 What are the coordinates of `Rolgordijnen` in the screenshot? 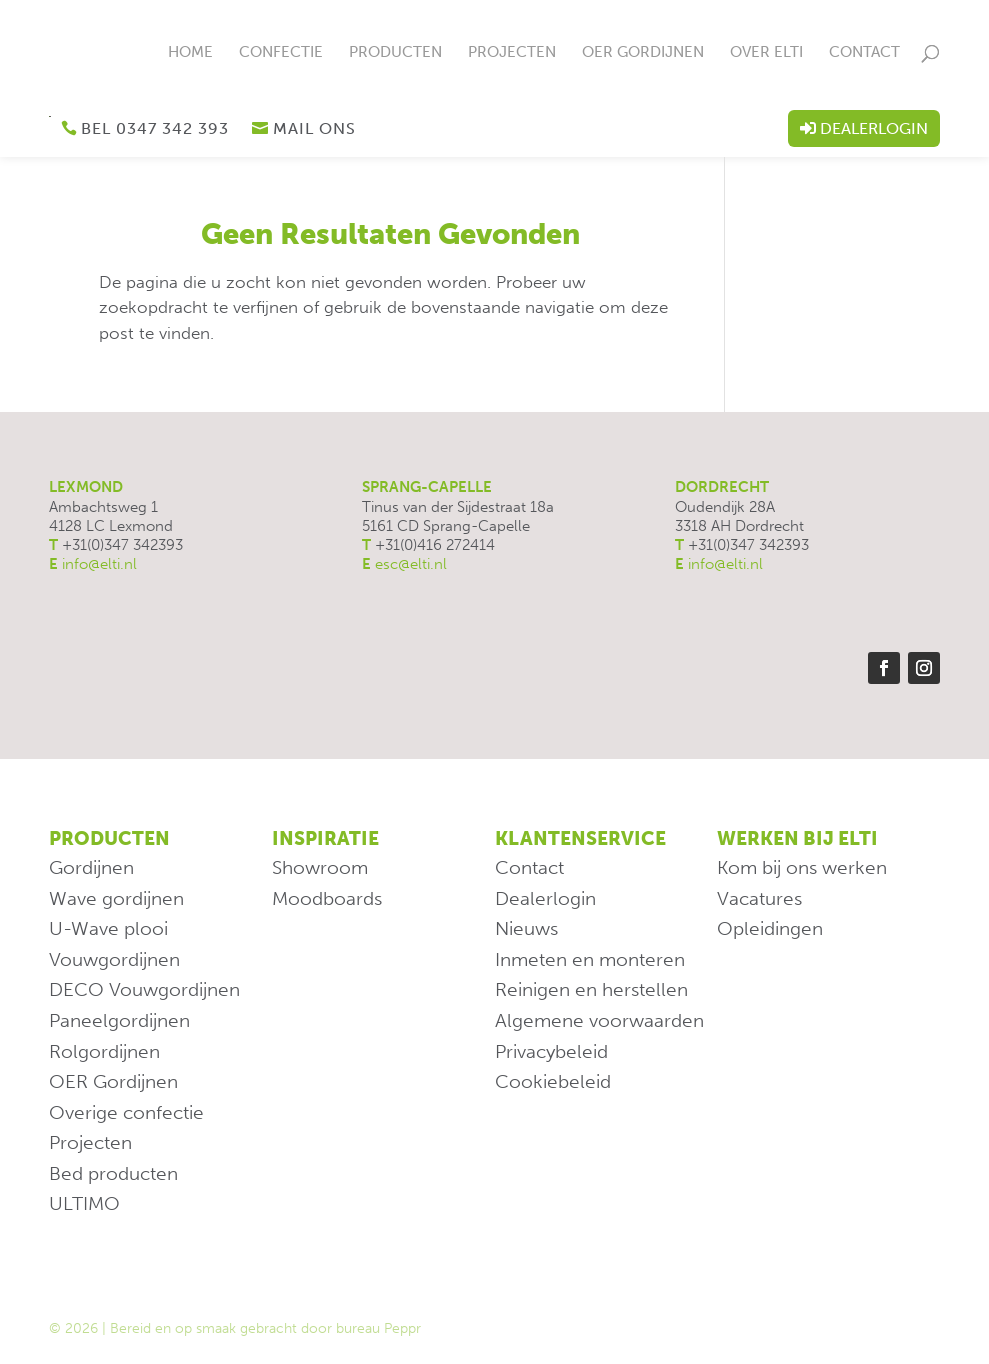 It's located at (104, 1051).